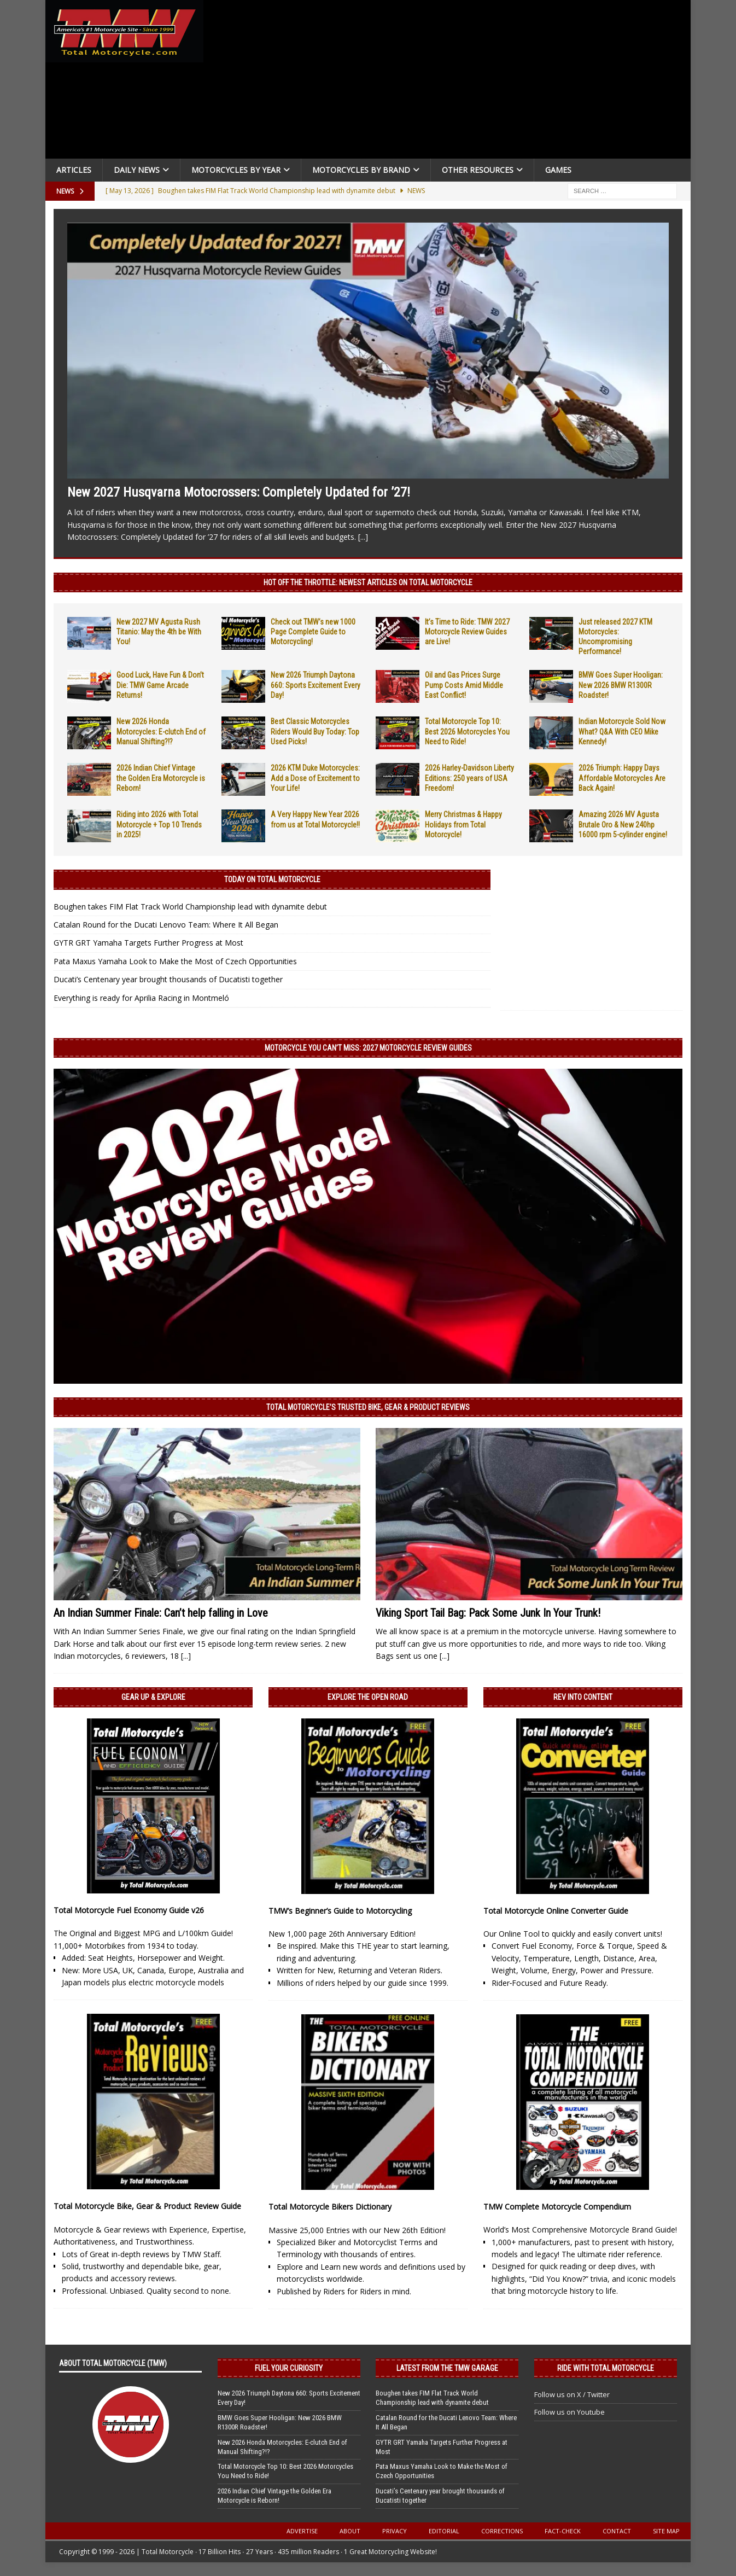 The height and width of the screenshot is (2576, 736). I want to click on BMW Goes Super Hooligan: New 2026 BMW R1300R Roadster!, so click(621, 685).